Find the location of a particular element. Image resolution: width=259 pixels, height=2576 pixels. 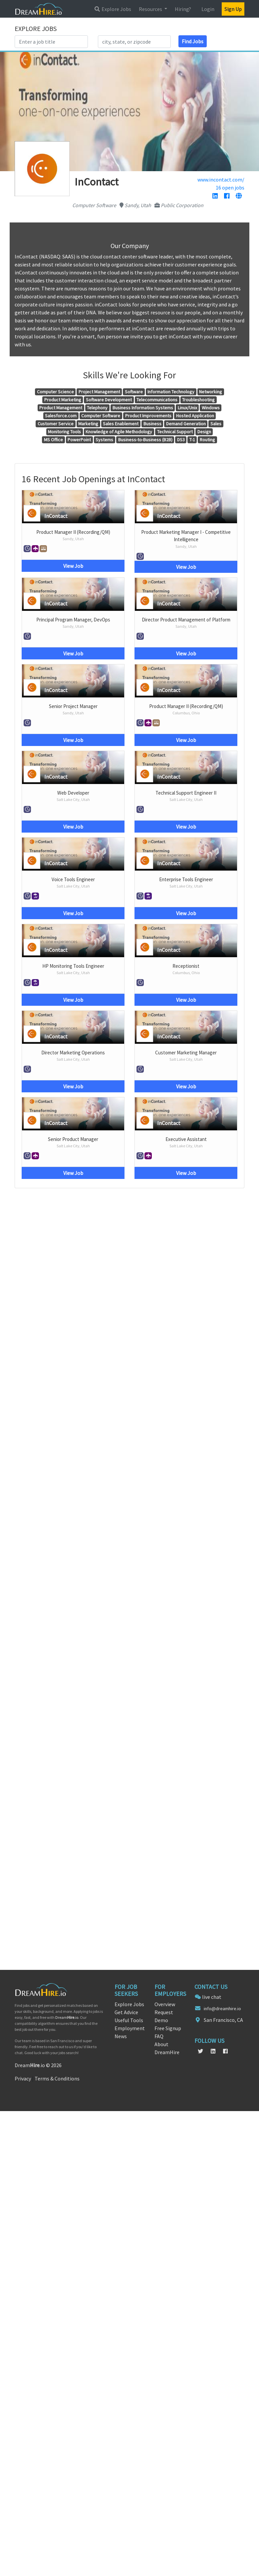

Login is located at coordinates (207, 9).